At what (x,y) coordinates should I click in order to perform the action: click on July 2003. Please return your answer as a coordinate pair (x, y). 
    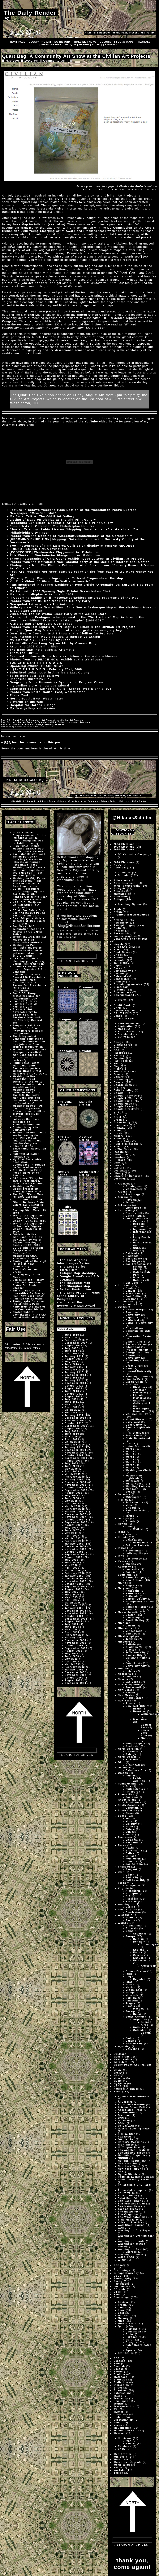
    Looking at the image, I should click on (71, 1653).